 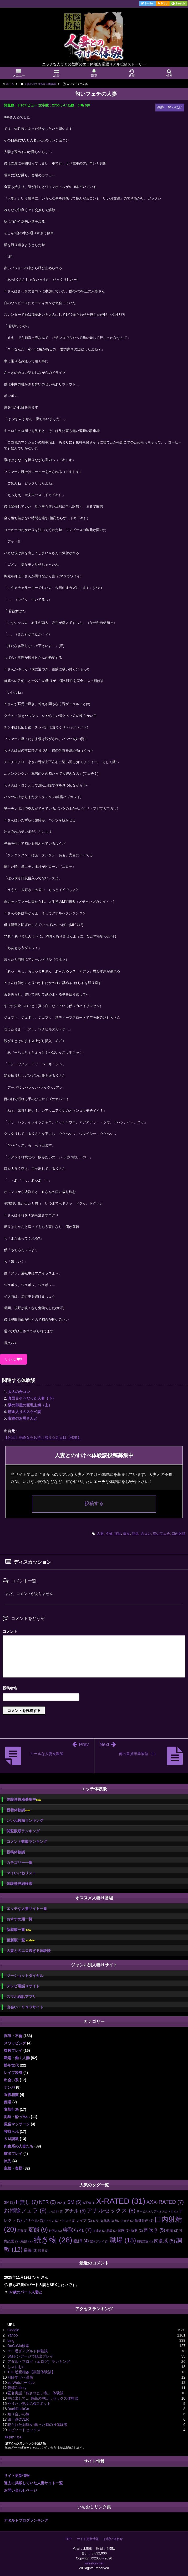 I want to click on やりたい熟女のGスポット, so click(x=29, y=2403).